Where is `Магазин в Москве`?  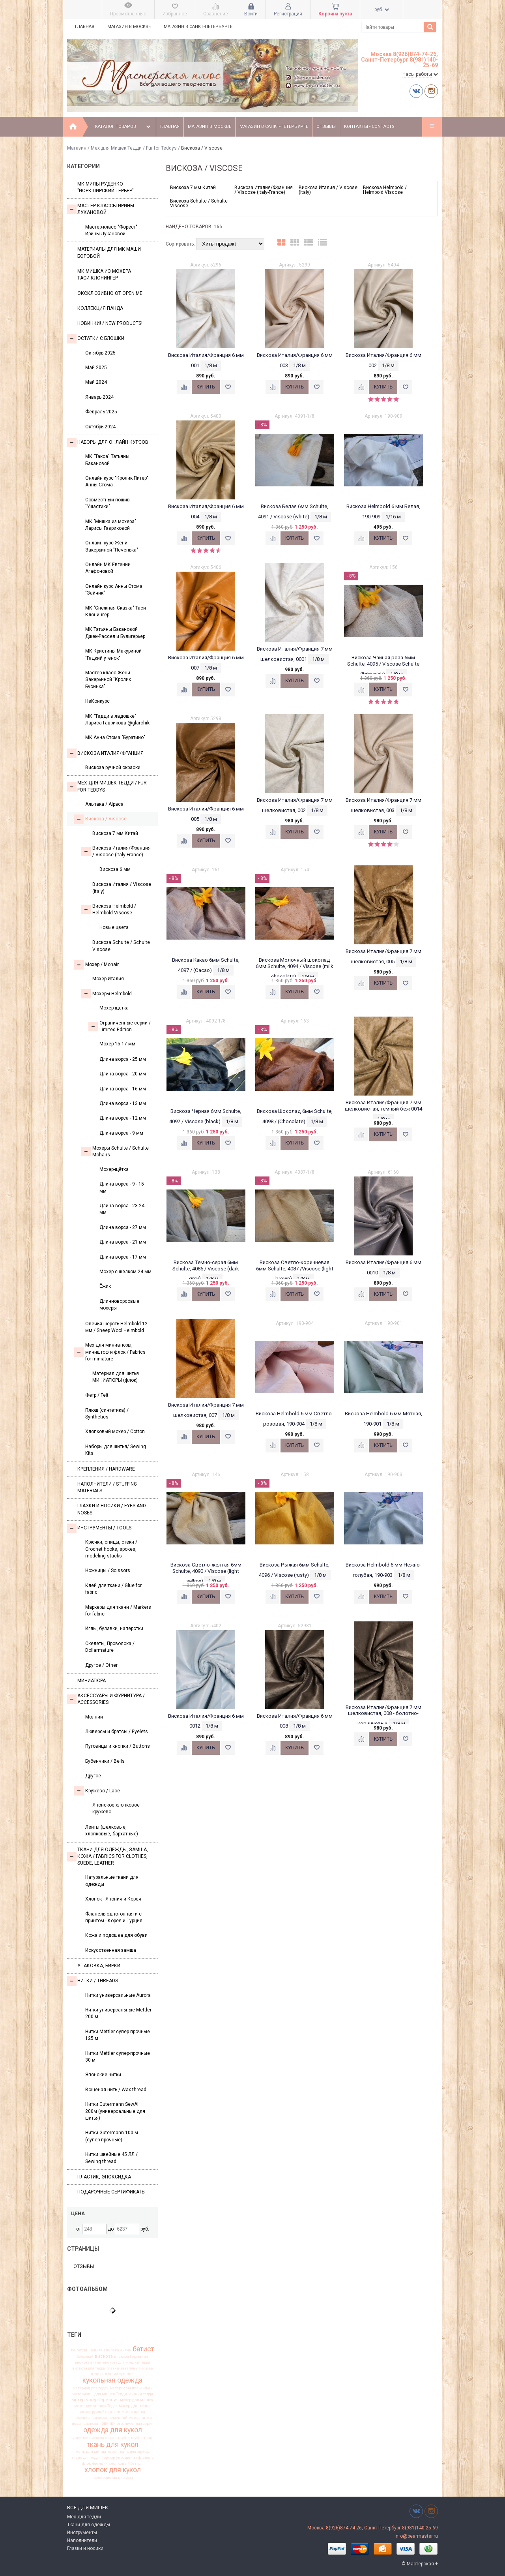
Магазин в Москве is located at coordinates (129, 26).